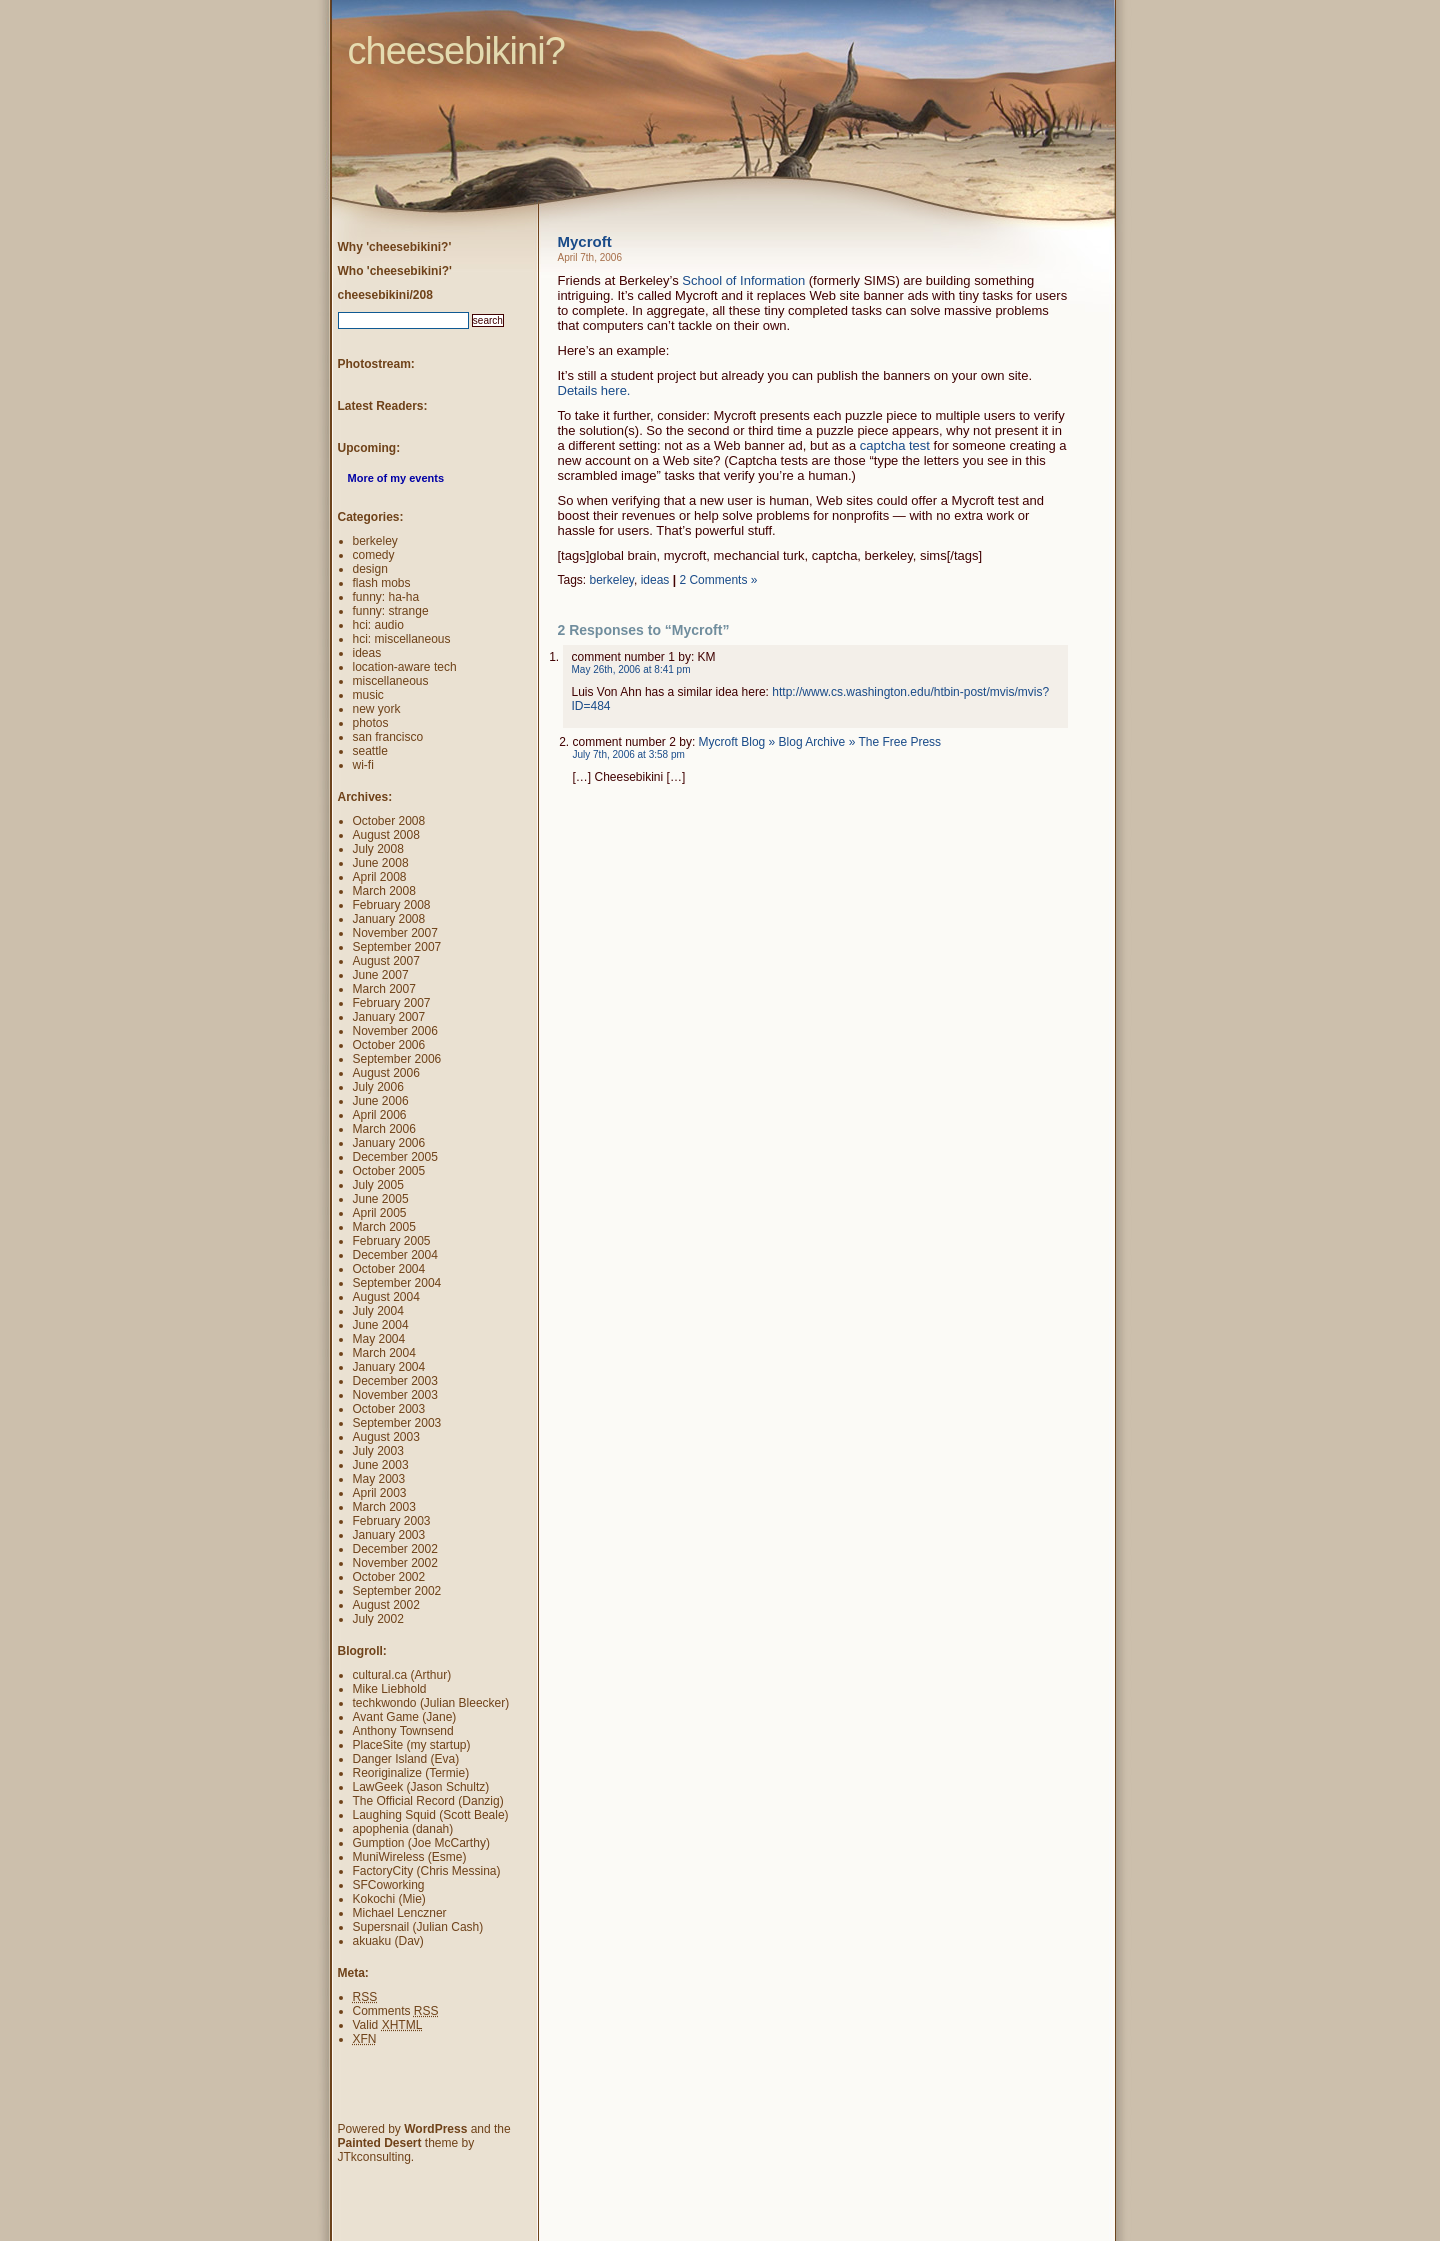 The width and height of the screenshot is (1440, 2241). Describe the element at coordinates (397, 1059) in the screenshot. I see `September 2006` at that location.